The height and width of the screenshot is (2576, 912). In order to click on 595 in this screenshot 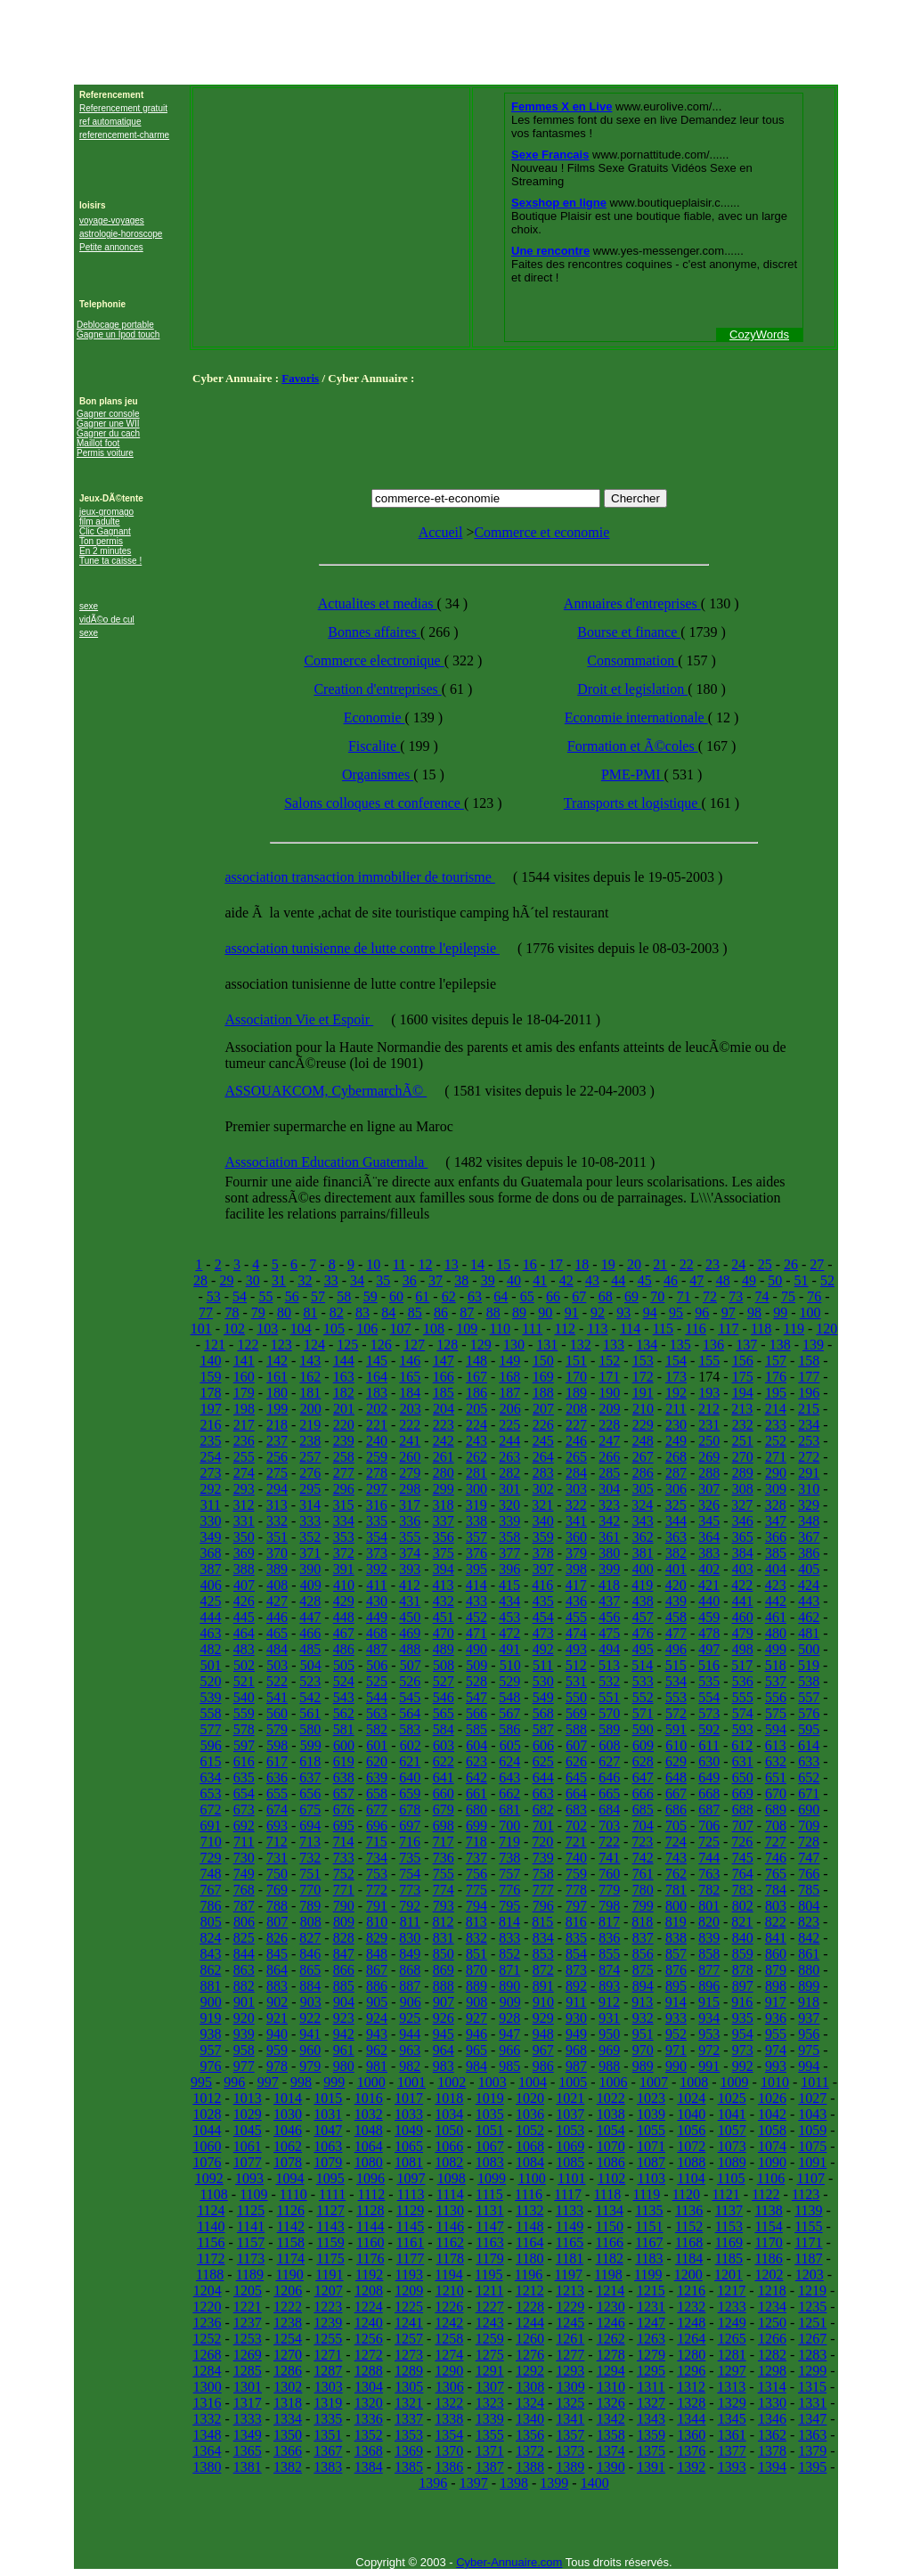, I will do `click(808, 1729)`.